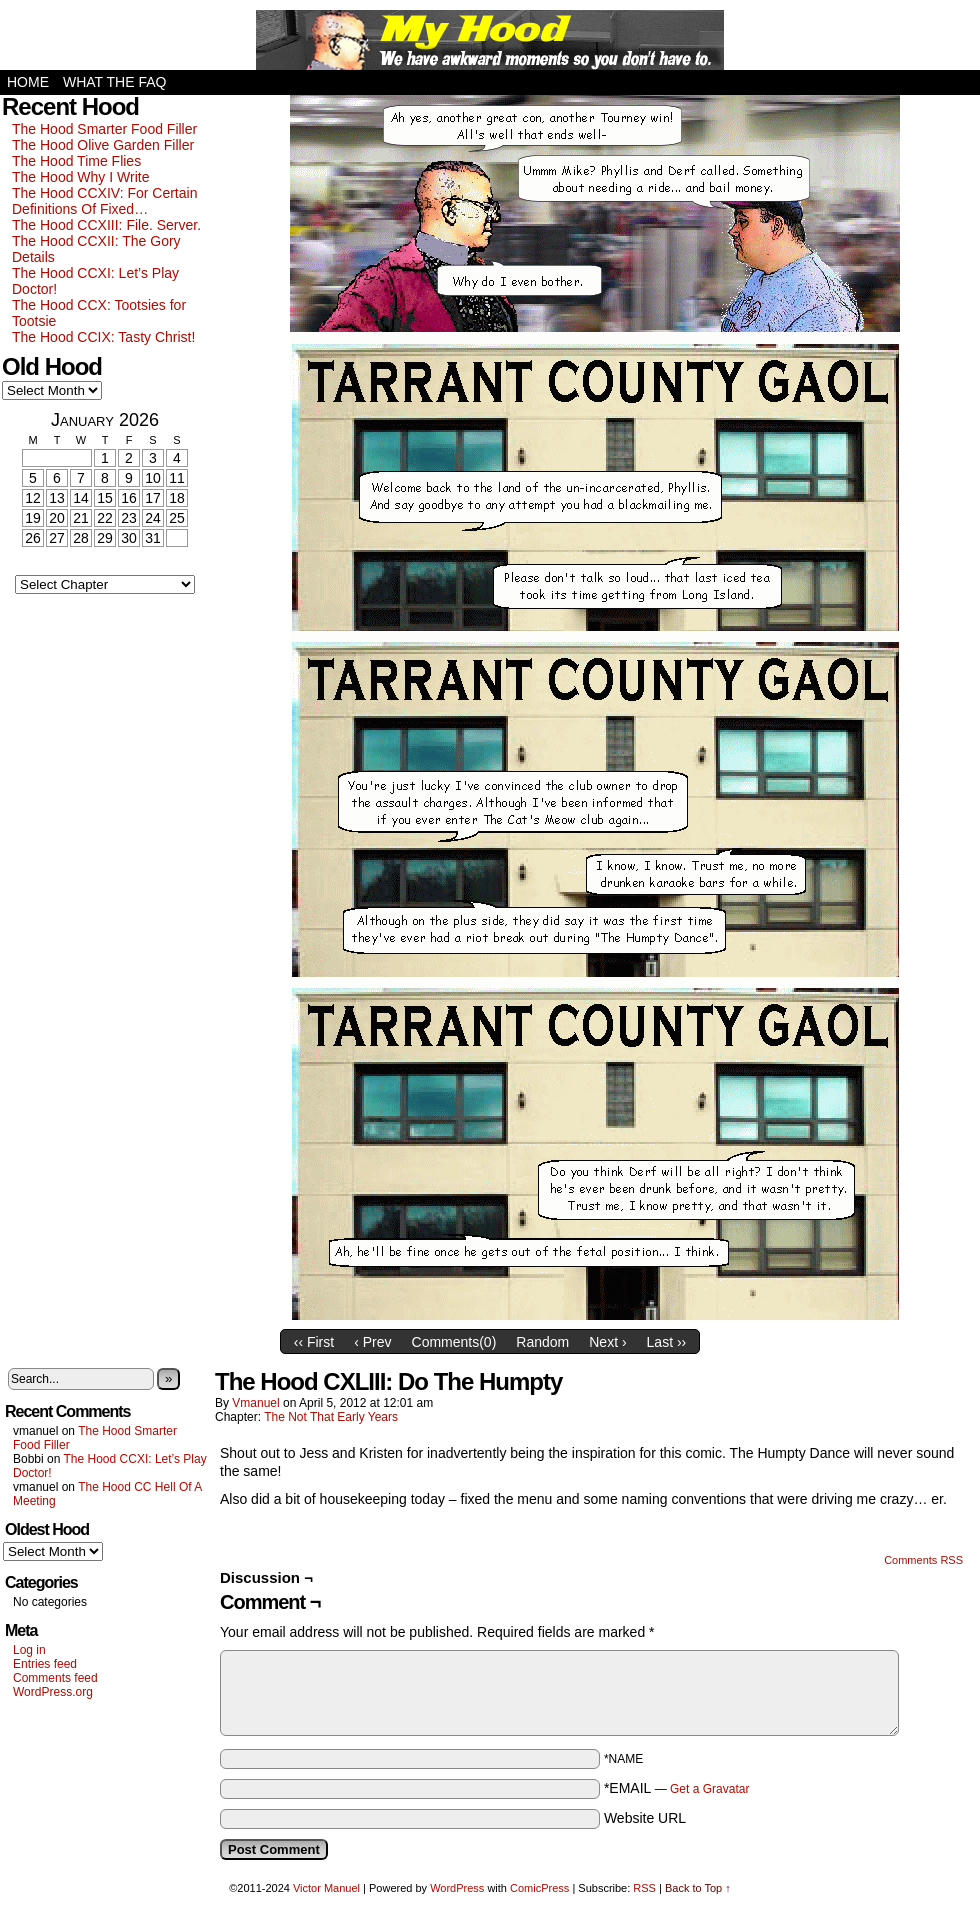 The height and width of the screenshot is (1909, 980). Describe the element at coordinates (29, 1650) in the screenshot. I see `Log in` at that location.